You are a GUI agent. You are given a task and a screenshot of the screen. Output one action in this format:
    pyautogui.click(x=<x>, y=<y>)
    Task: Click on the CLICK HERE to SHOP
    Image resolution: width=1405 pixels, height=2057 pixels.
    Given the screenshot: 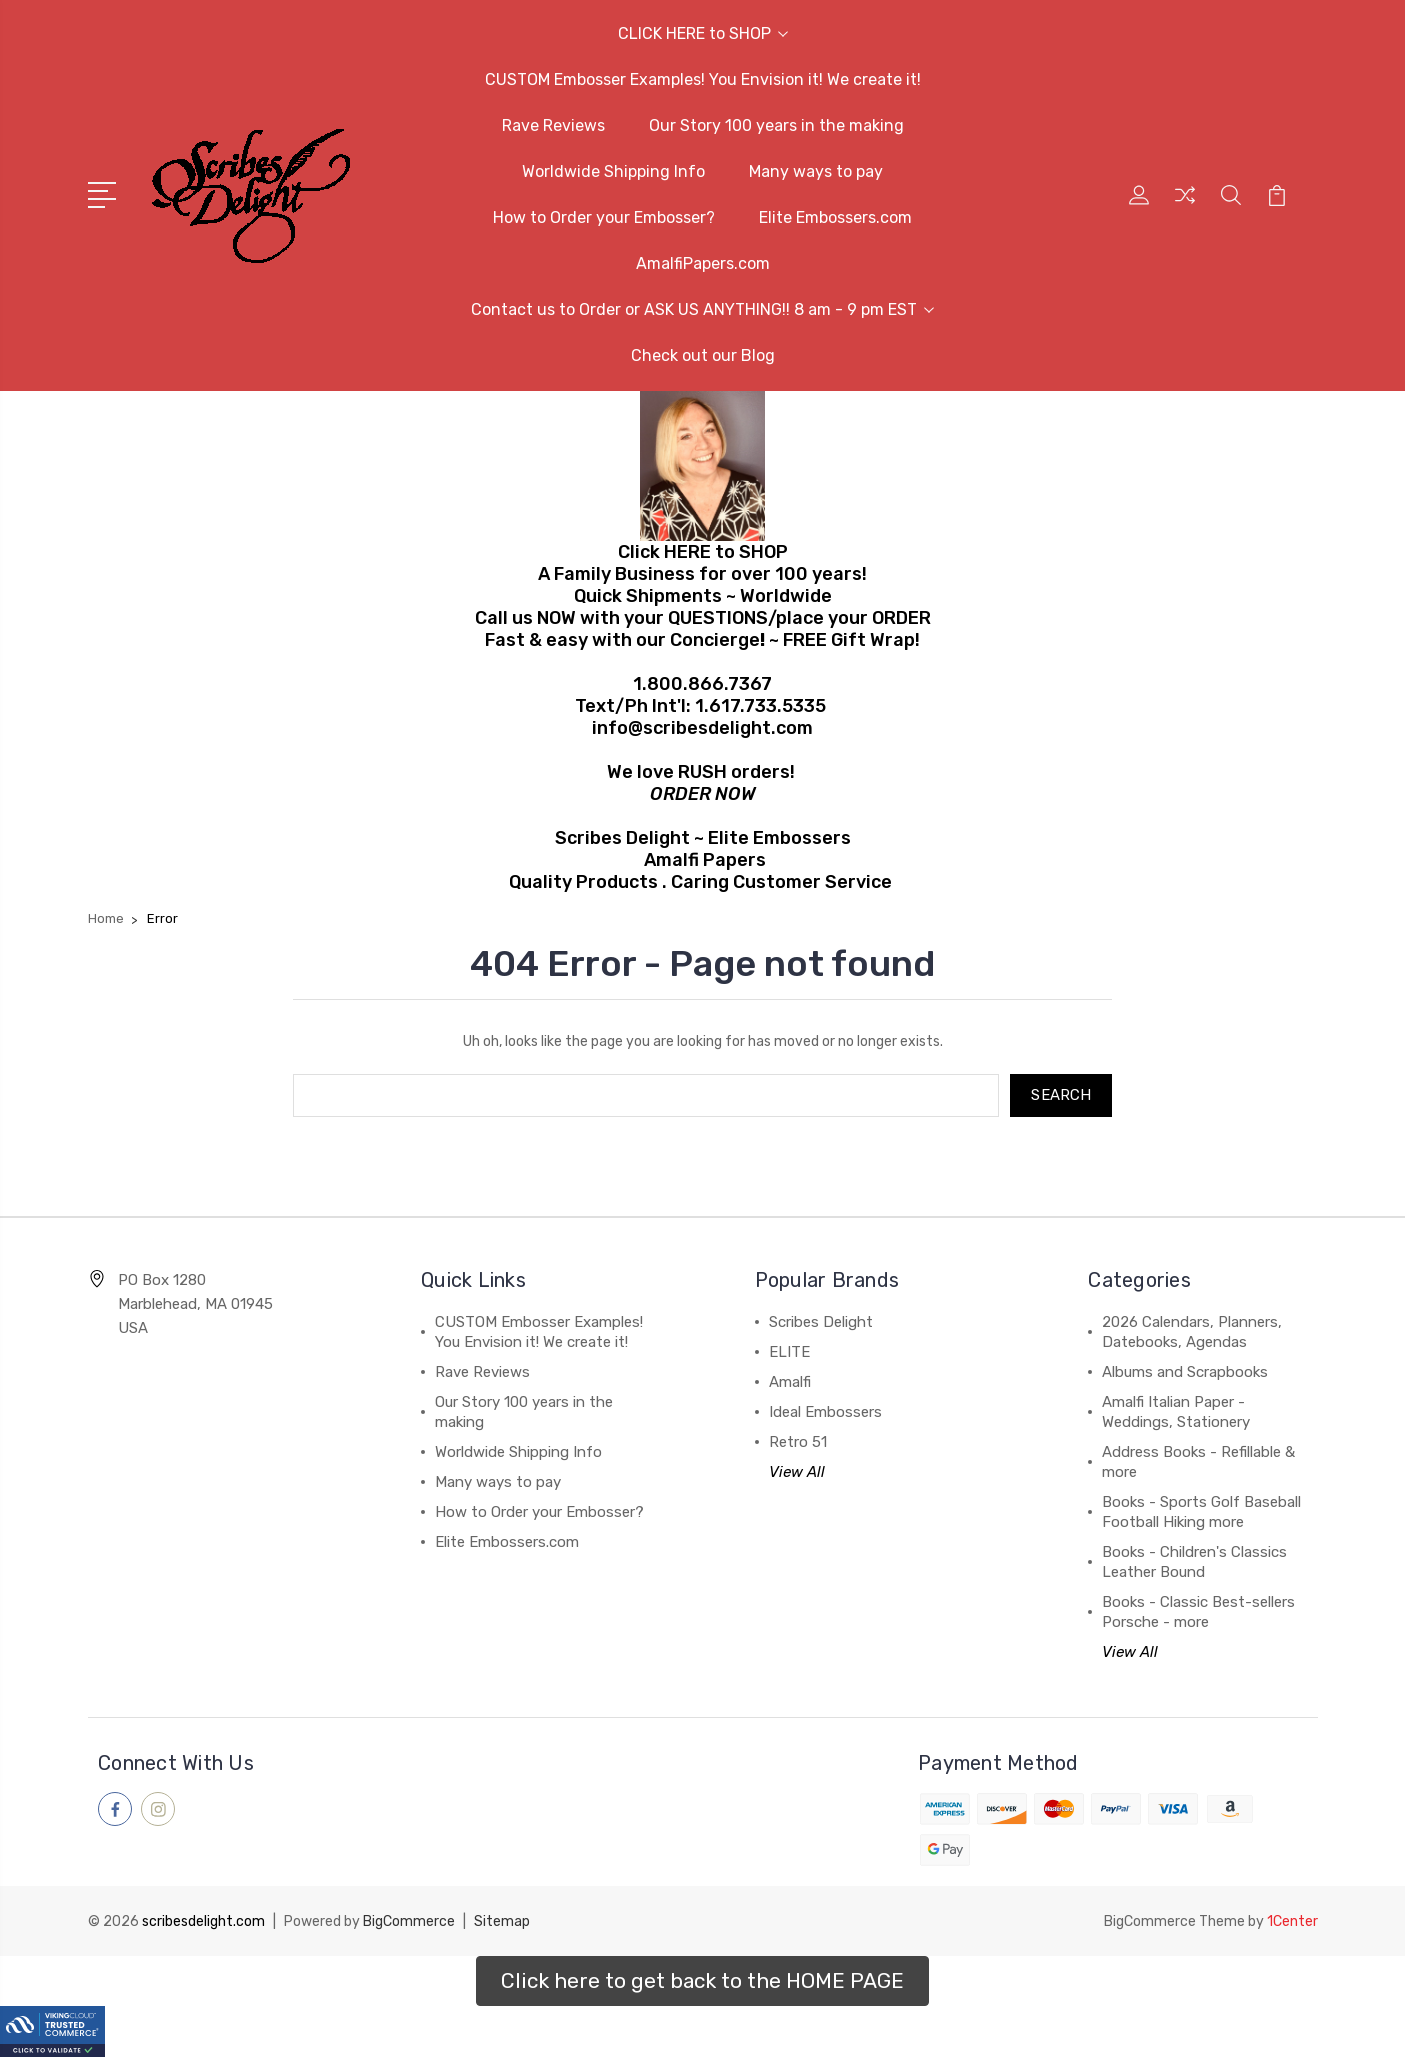 What is the action you would take?
    pyautogui.click(x=703, y=33)
    